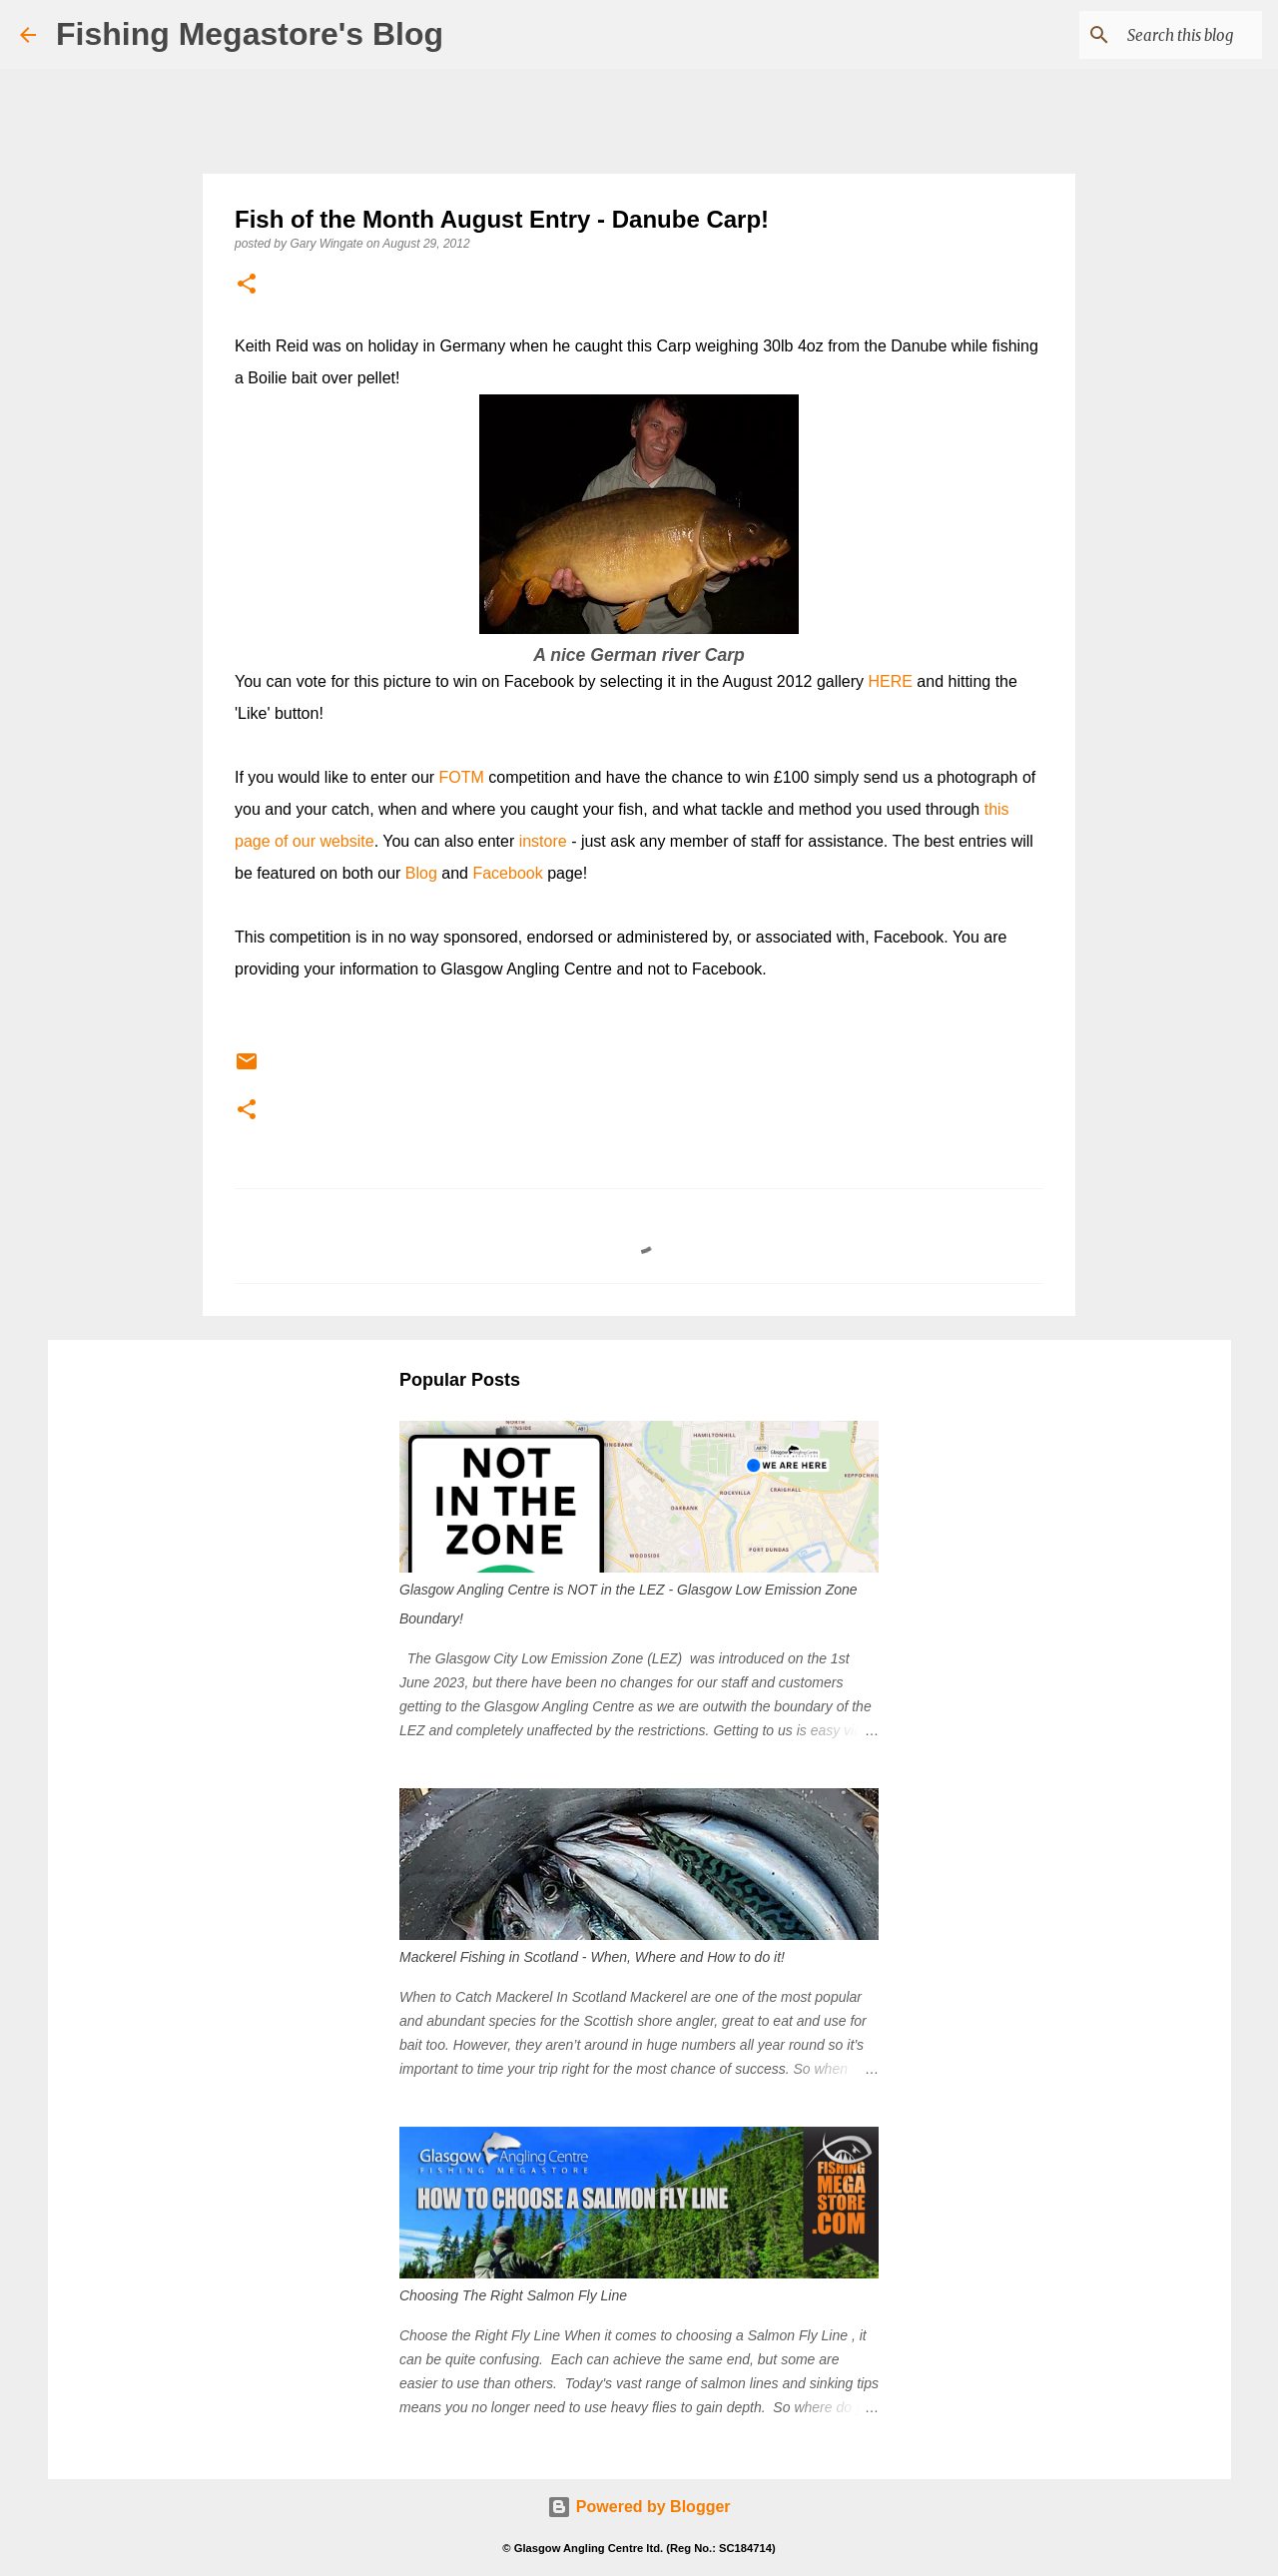  What do you see at coordinates (638, 2506) in the screenshot?
I see `Powered by Blogger` at bounding box center [638, 2506].